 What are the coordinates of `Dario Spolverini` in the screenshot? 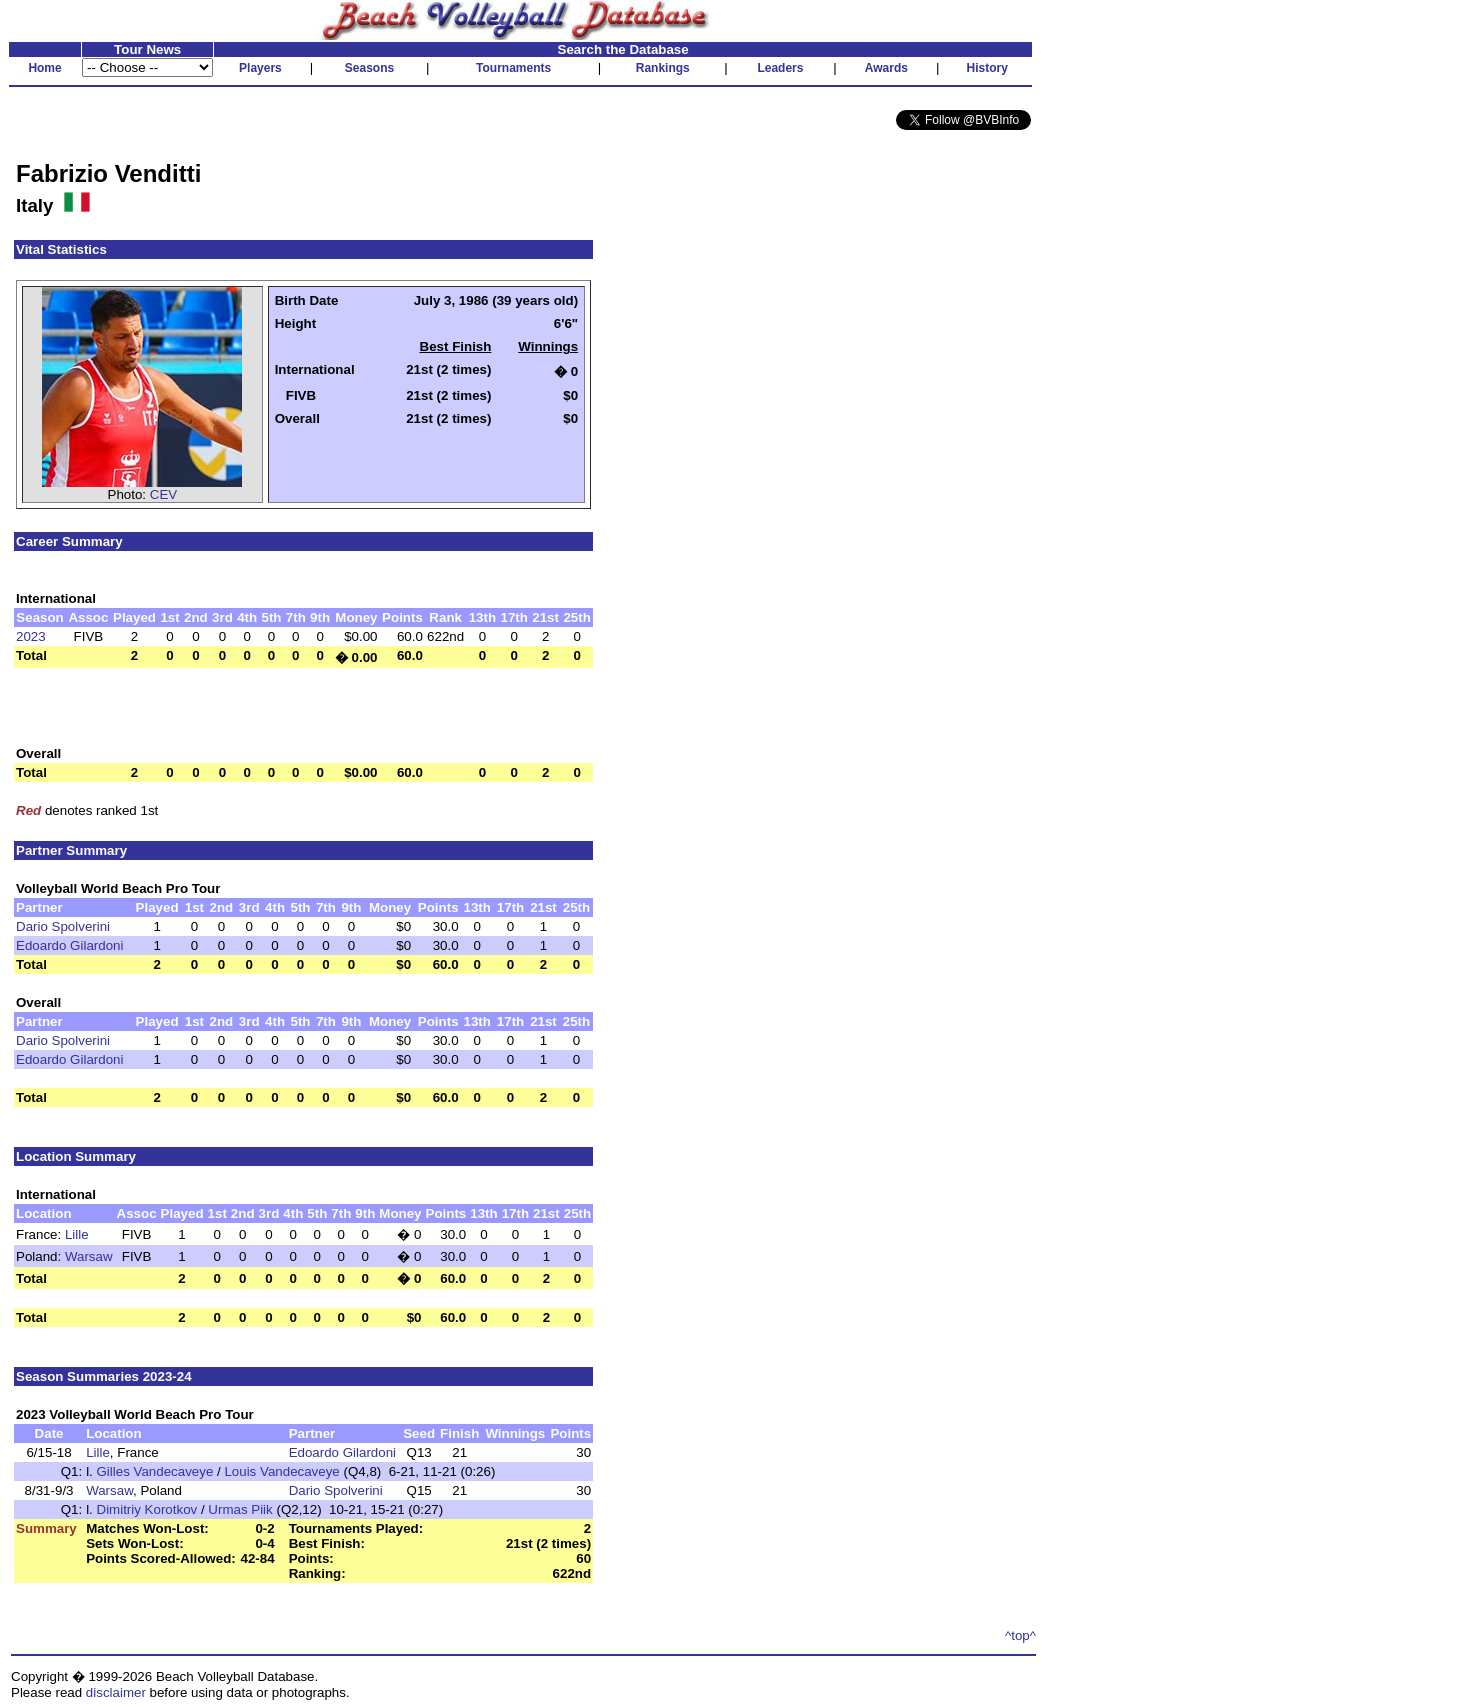 It's located at (63, 926).